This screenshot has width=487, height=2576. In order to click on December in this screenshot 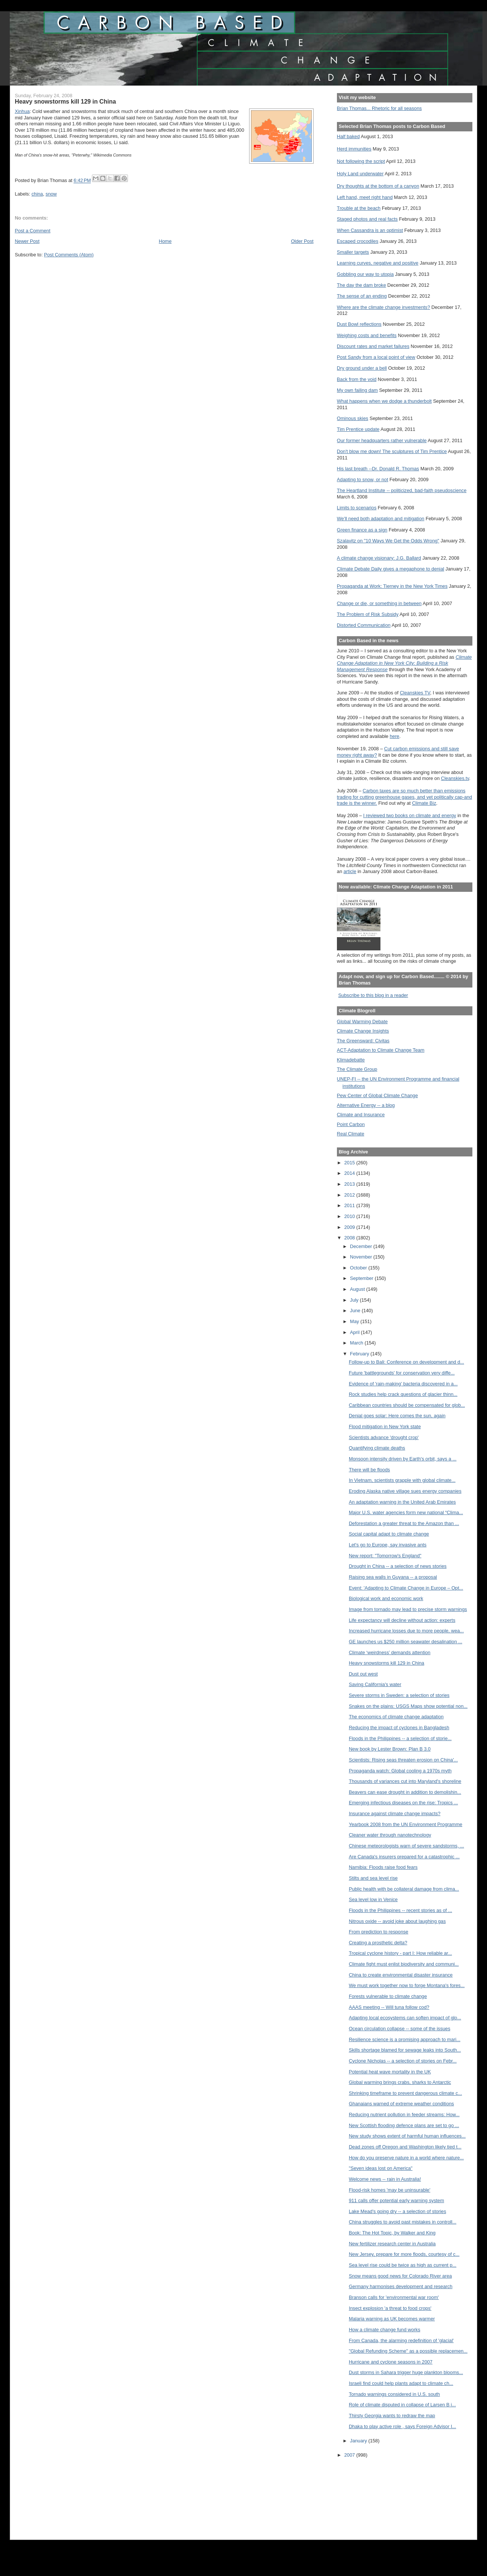, I will do `click(361, 1246)`.